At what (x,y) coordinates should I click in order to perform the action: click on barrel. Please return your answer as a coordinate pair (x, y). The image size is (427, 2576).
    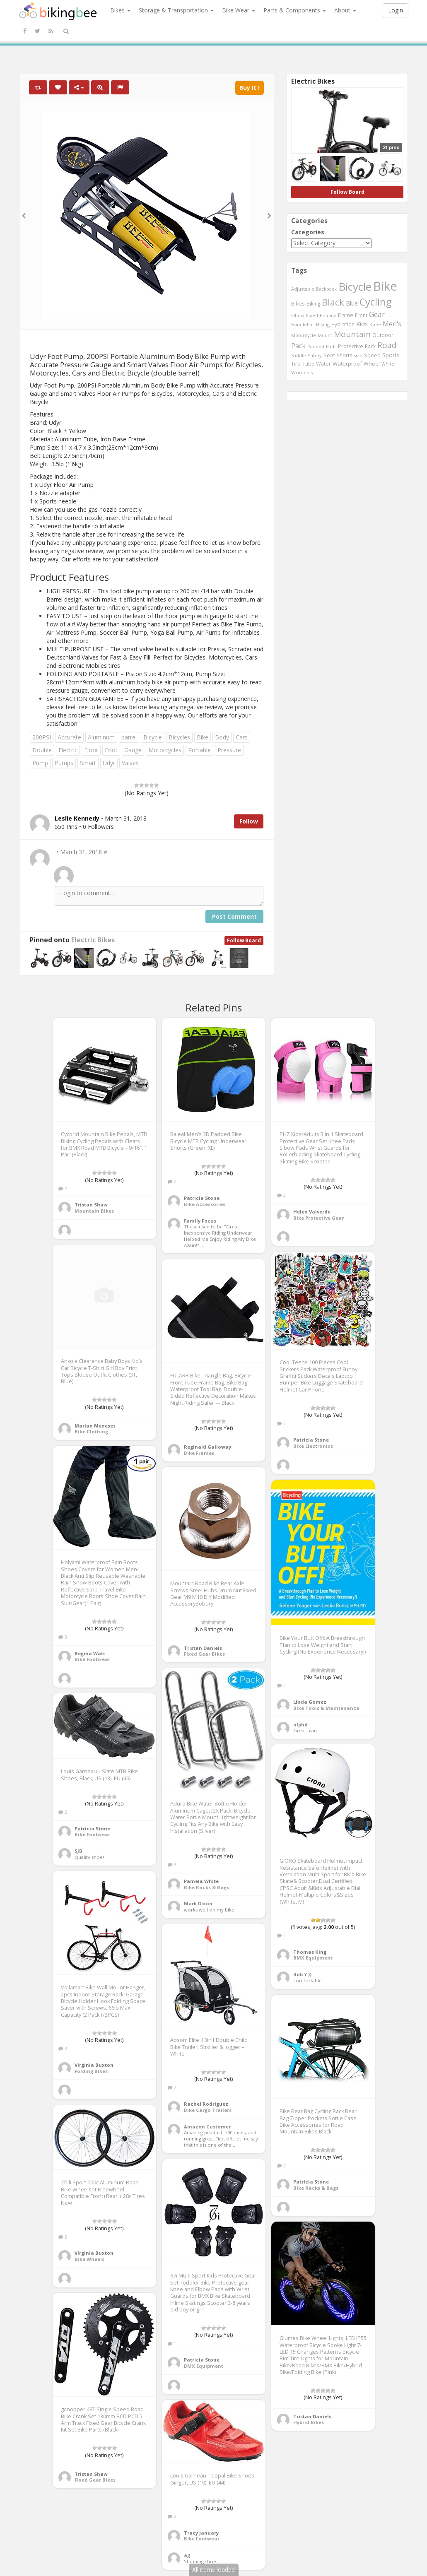
    Looking at the image, I should click on (129, 737).